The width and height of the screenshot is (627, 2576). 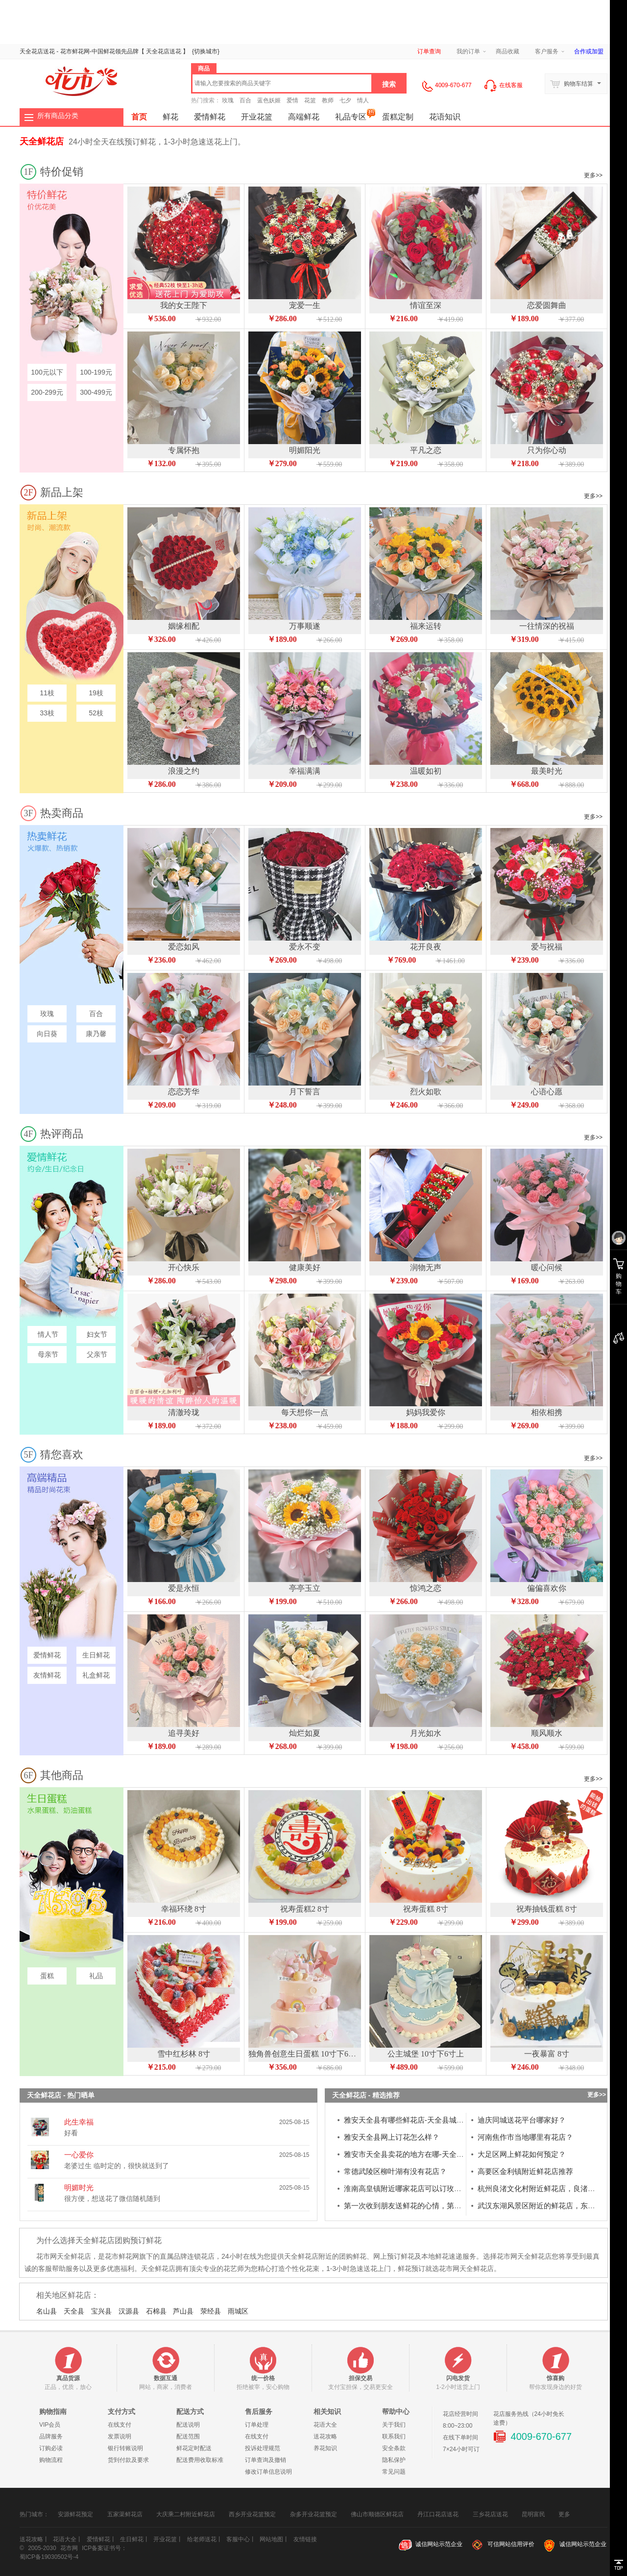 I want to click on 雨城区, so click(x=238, y=2311).